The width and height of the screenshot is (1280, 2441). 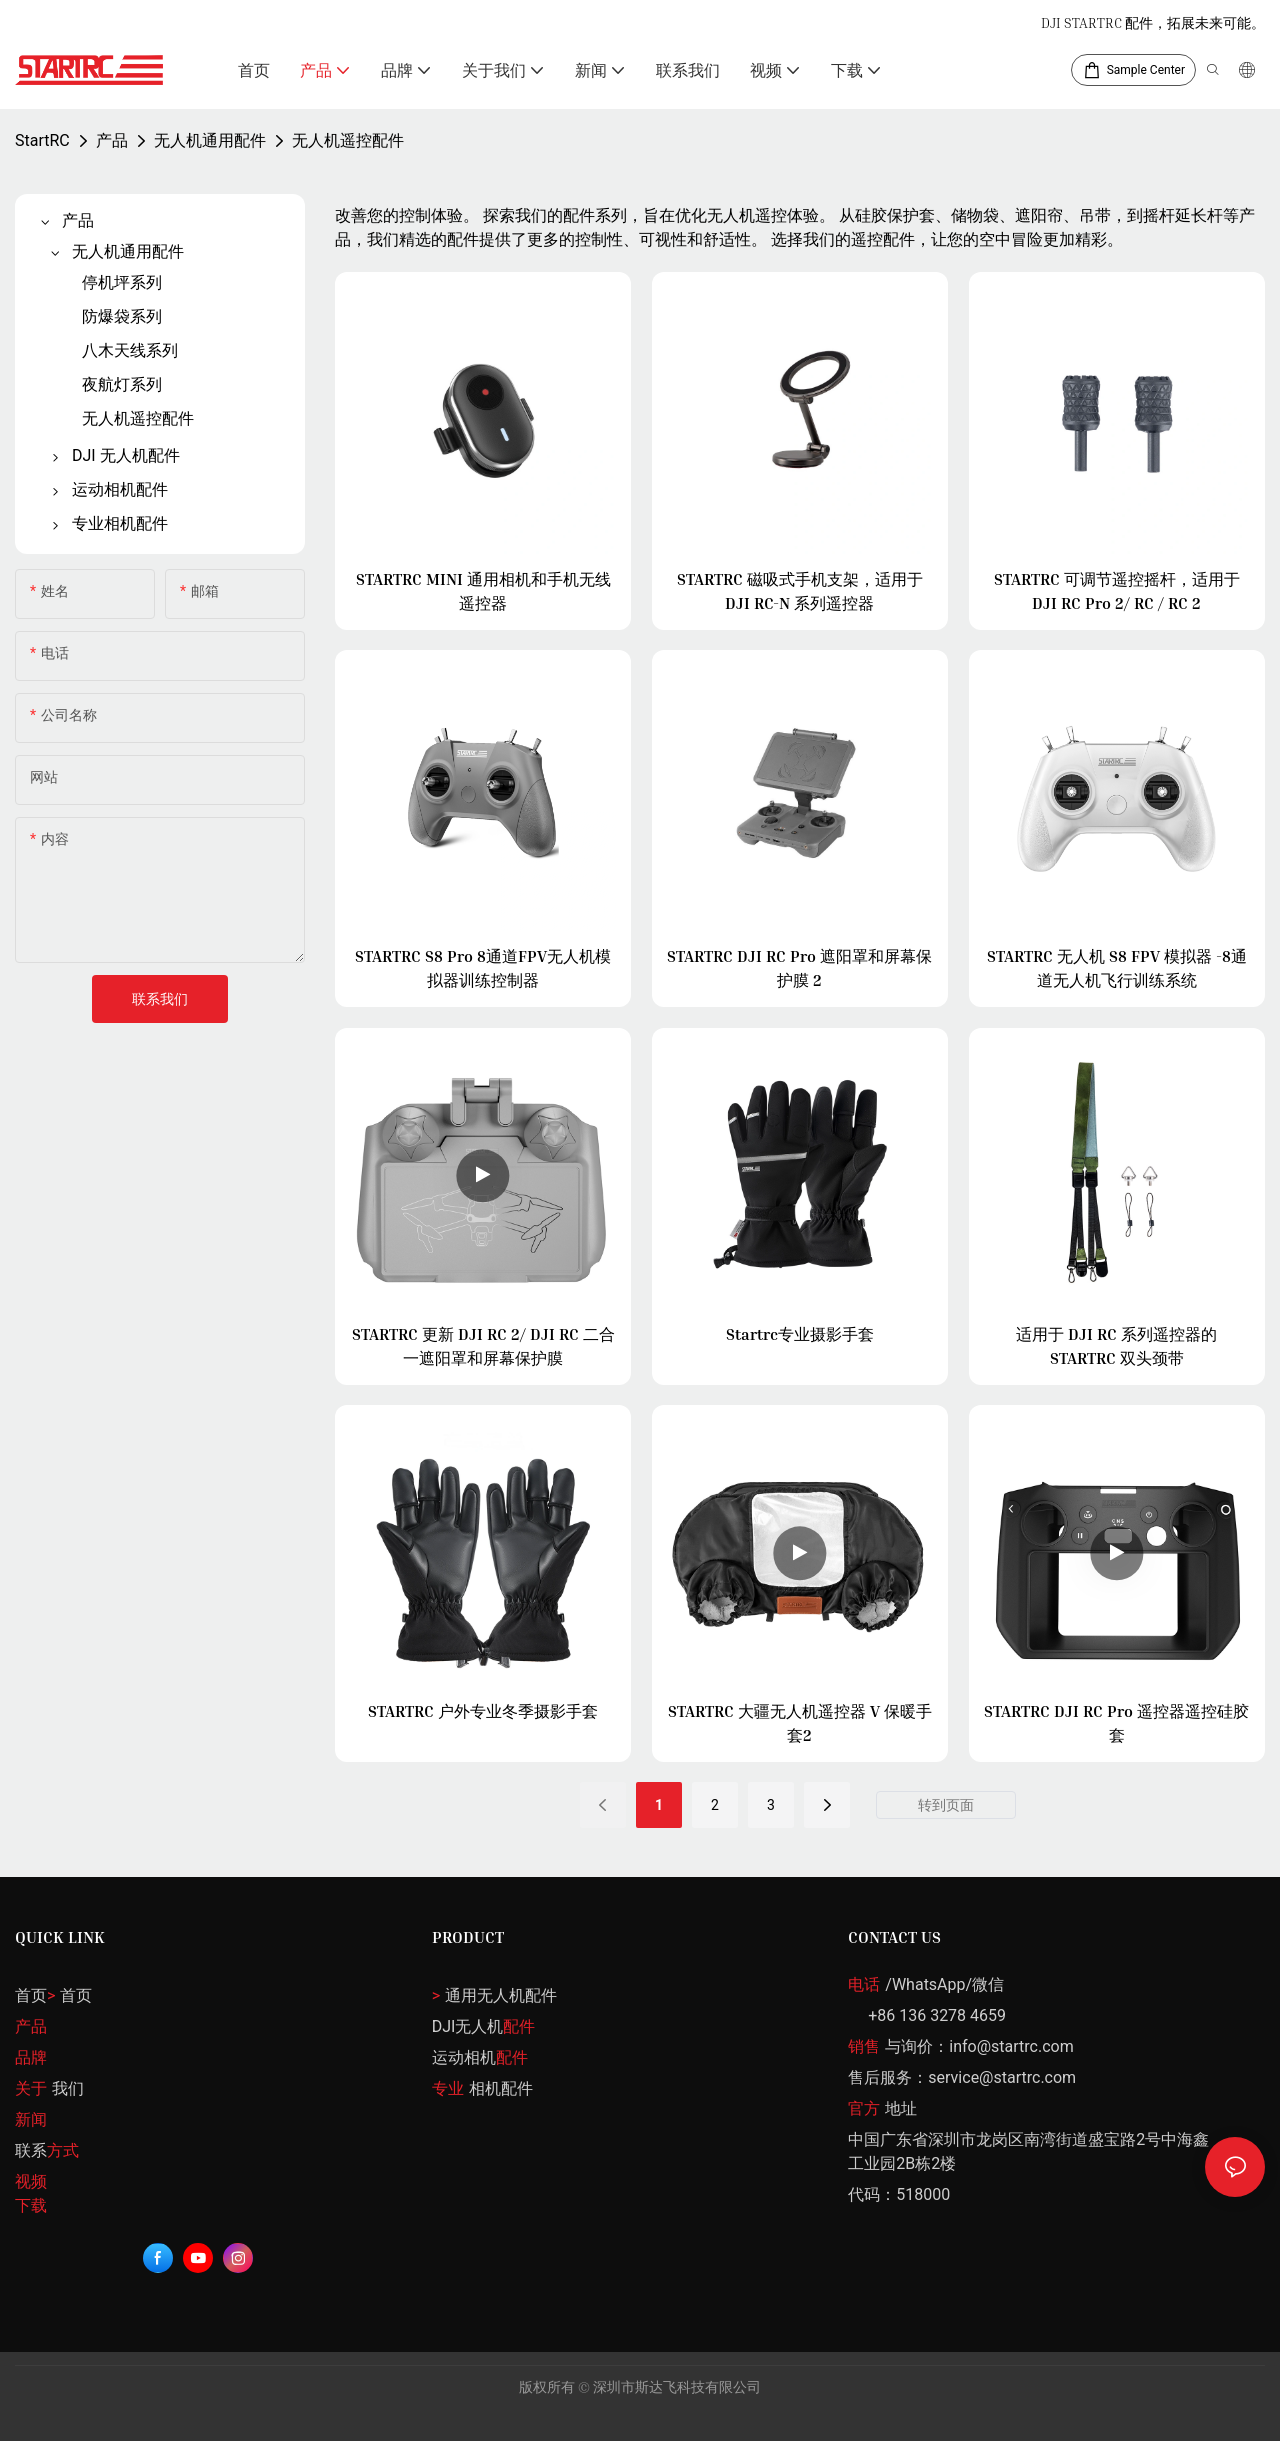 I want to click on Startrc专业摄影手套, so click(x=800, y=1334).